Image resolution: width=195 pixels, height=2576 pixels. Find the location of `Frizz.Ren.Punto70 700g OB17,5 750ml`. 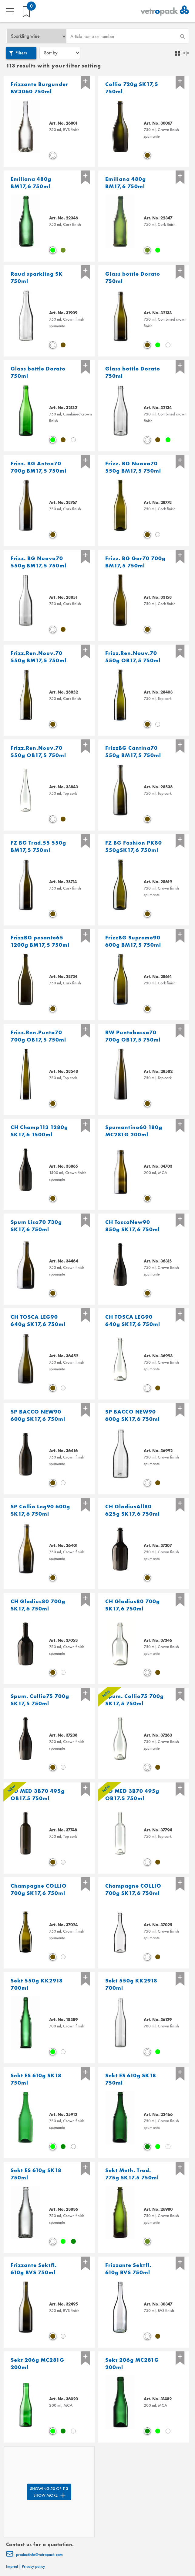

Frizz.Ren.Punto70 700g OB17,5 750ml is located at coordinates (38, 1036).